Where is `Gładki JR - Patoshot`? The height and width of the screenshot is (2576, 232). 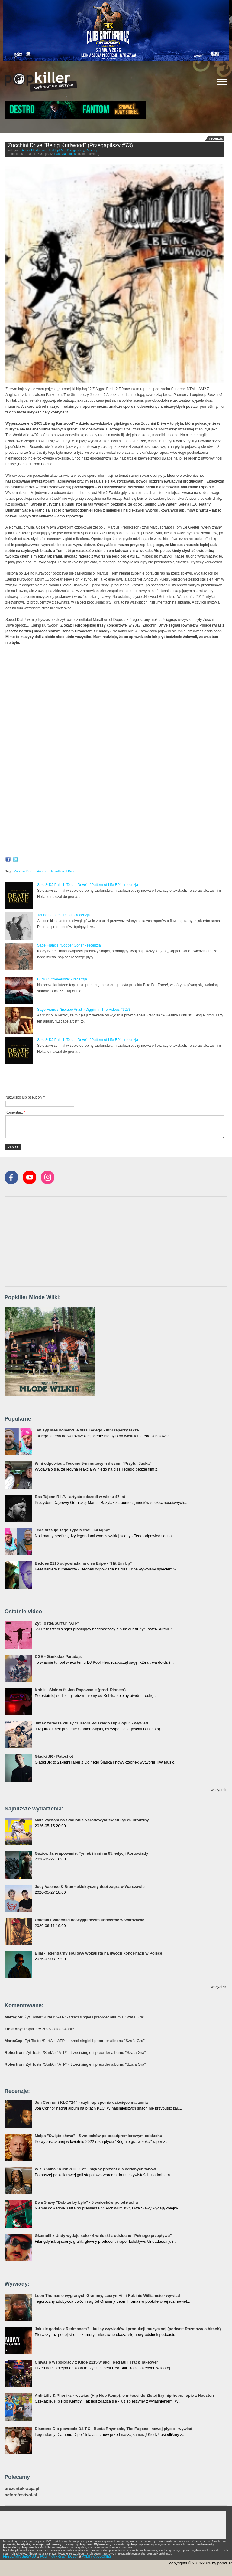
Gładki JR - Patoshot is located at coordinates (54, 1756).